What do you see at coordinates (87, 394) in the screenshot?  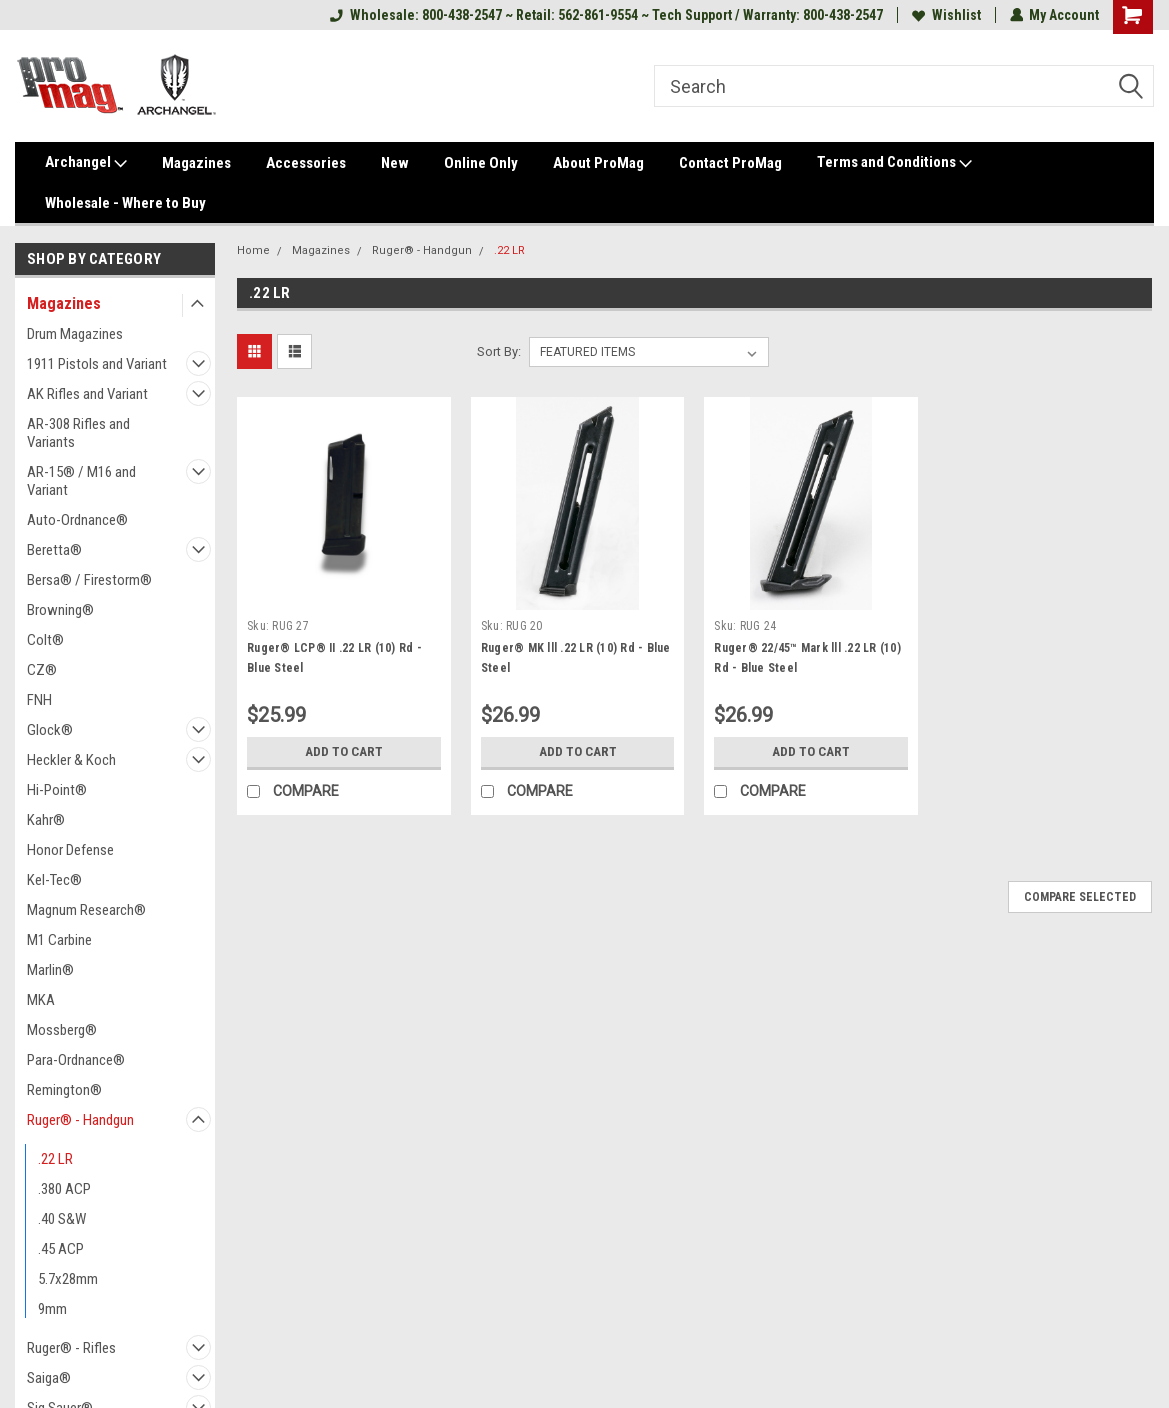 I see `AK Rifles and Variant` at bounding box center [87, 394].